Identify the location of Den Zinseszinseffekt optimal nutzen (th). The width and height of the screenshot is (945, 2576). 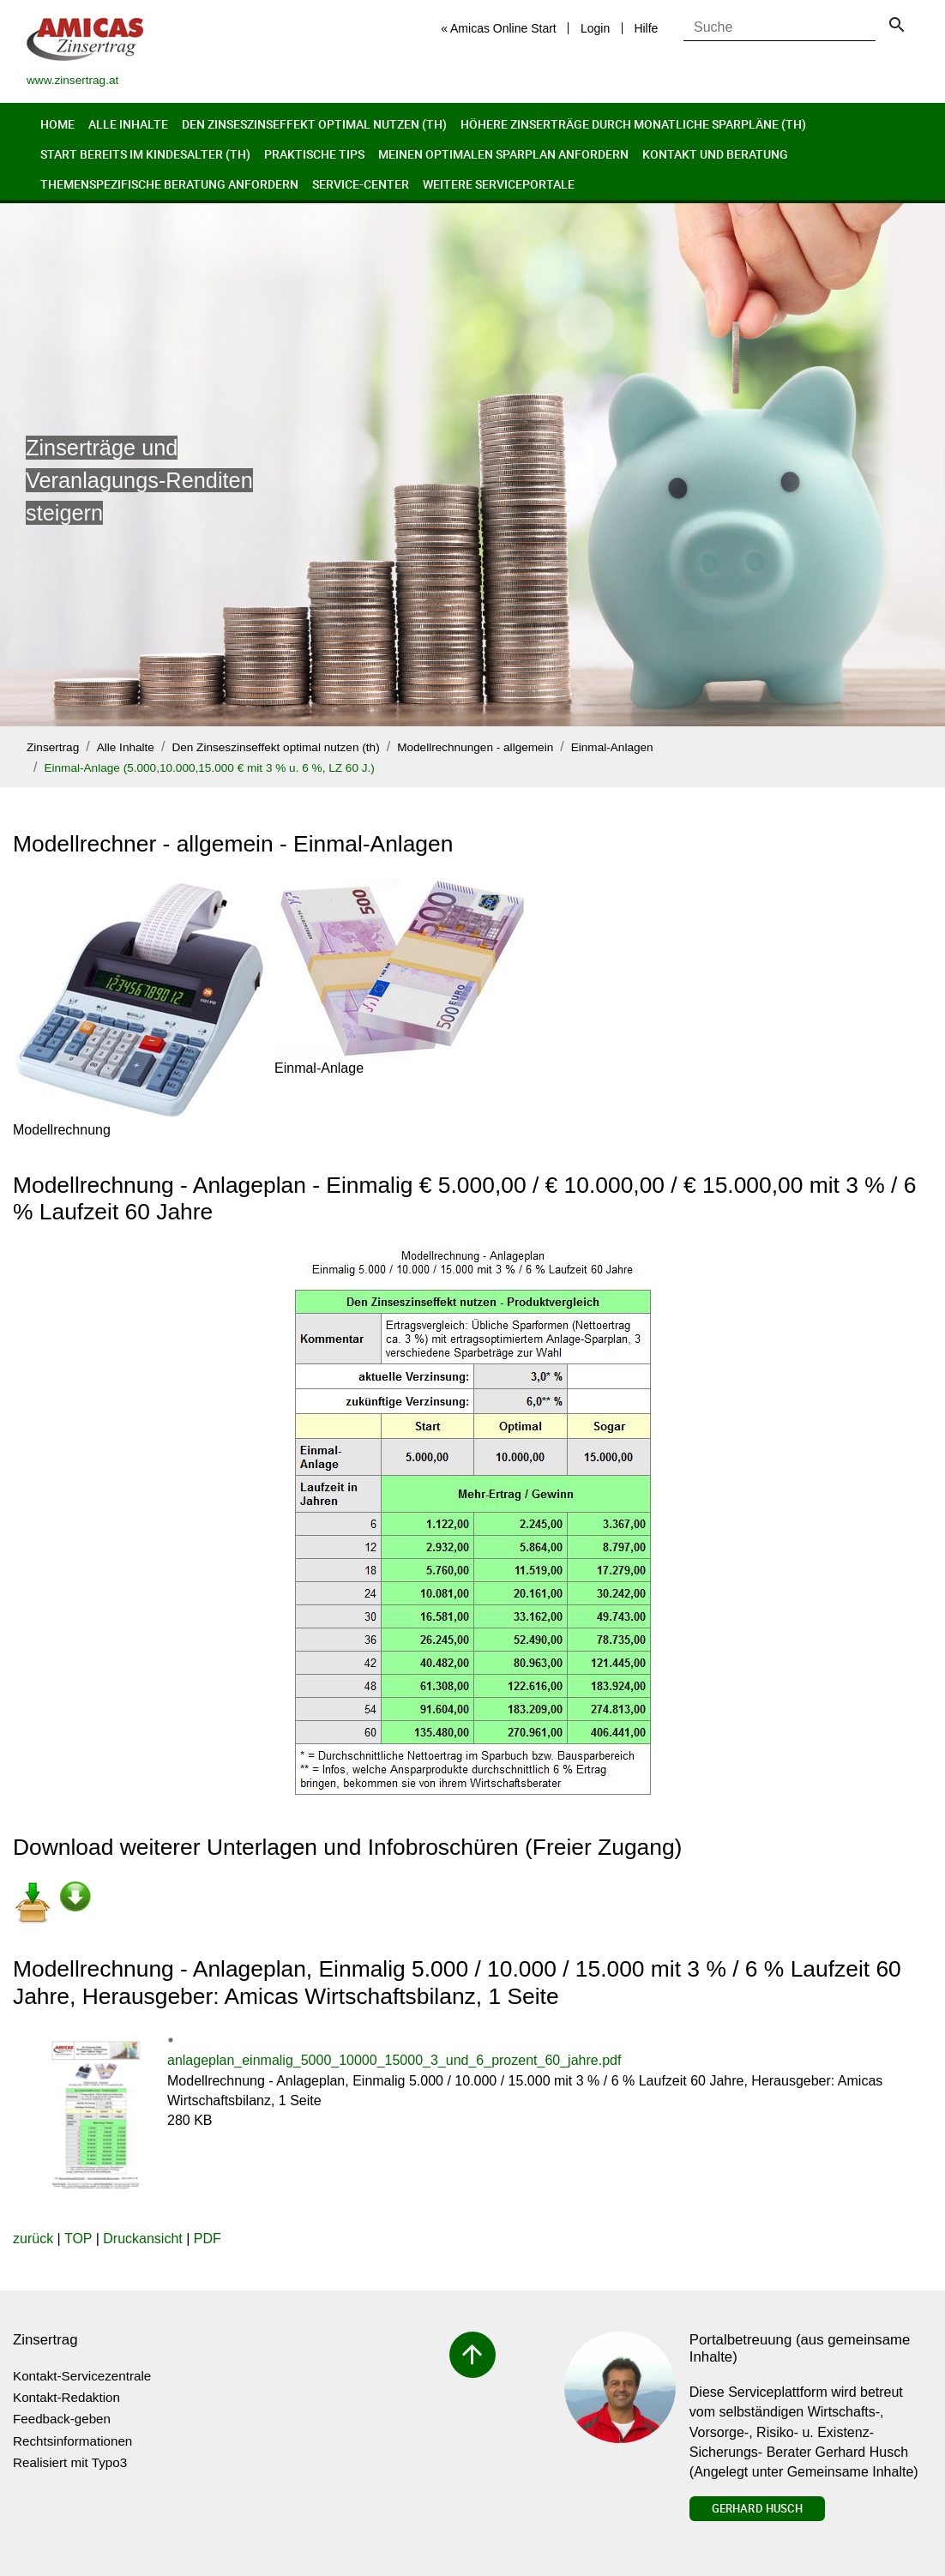
(314, 124).